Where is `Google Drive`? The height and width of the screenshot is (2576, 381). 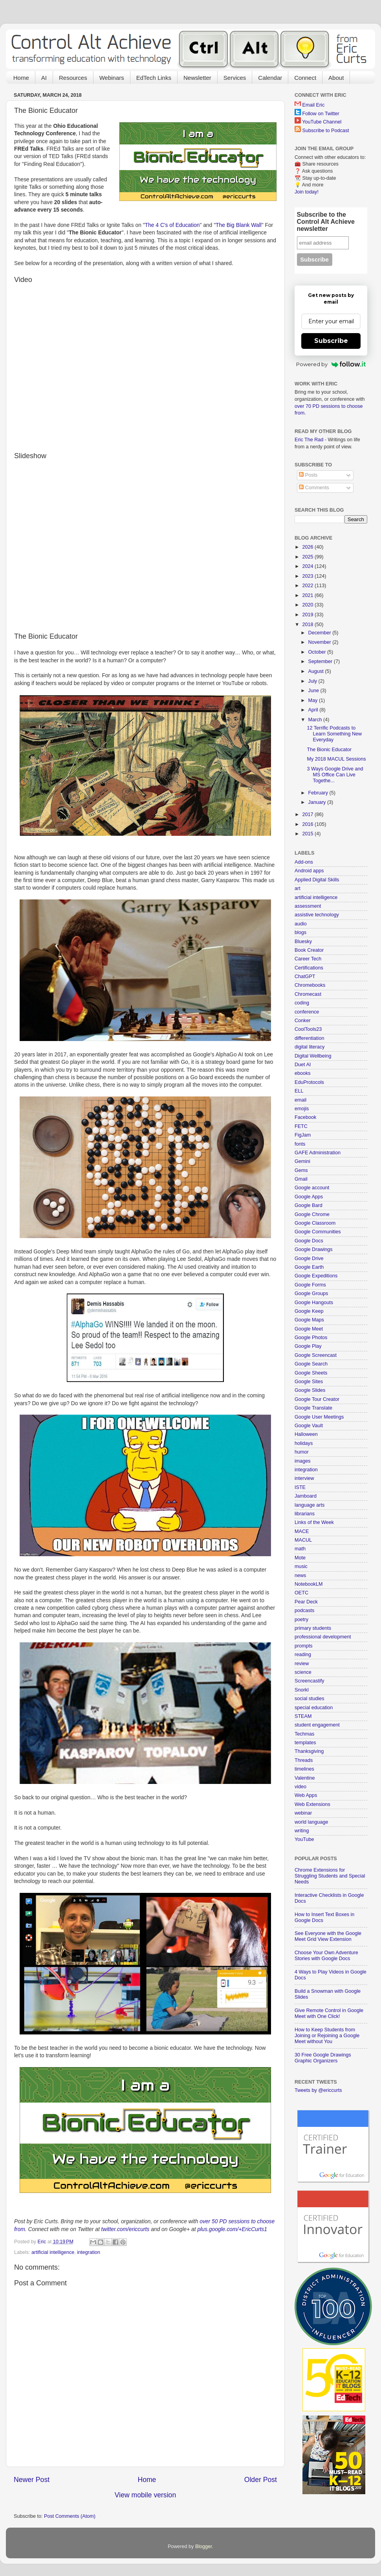
Google Drive is located at coordinates (309, 1258).